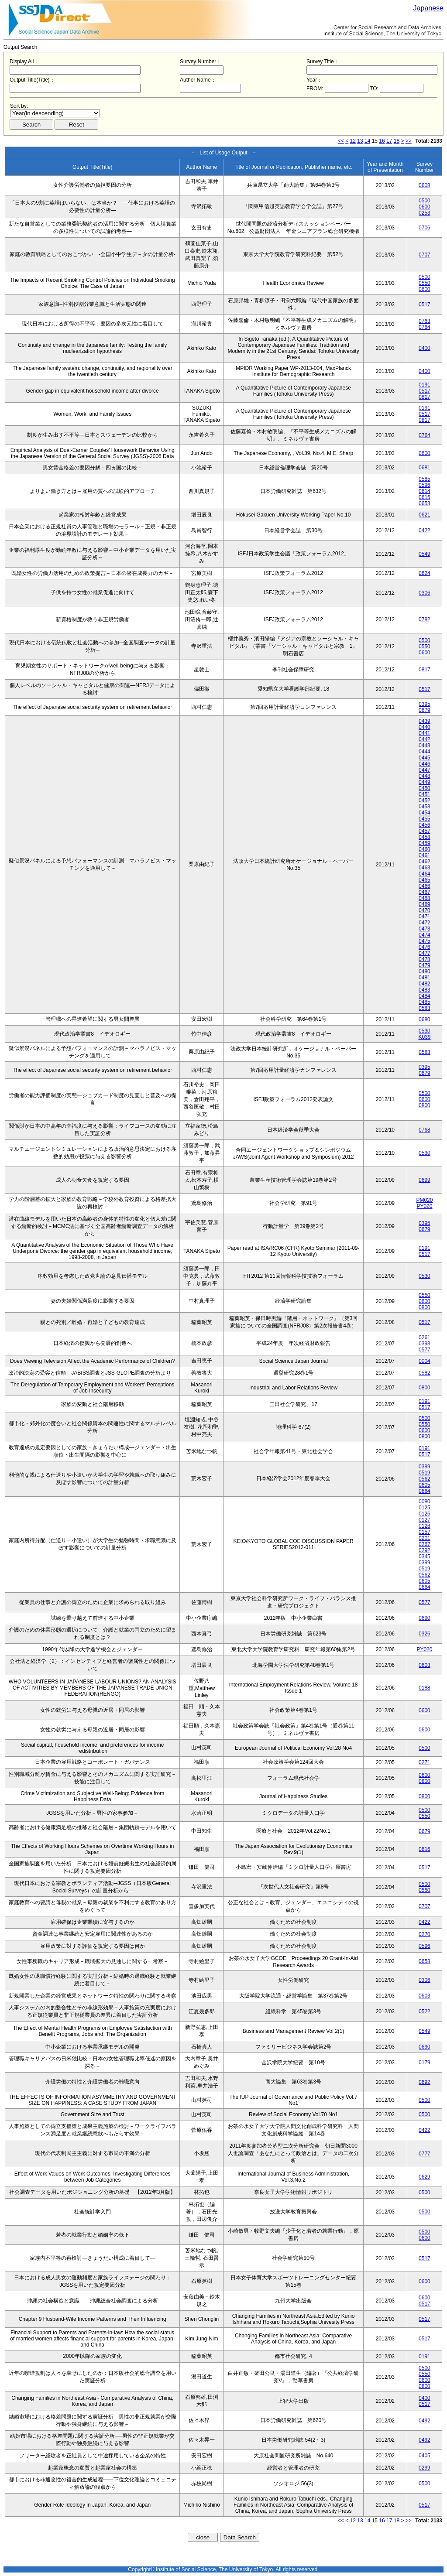  I want to click on 0469, so click(424, 904).